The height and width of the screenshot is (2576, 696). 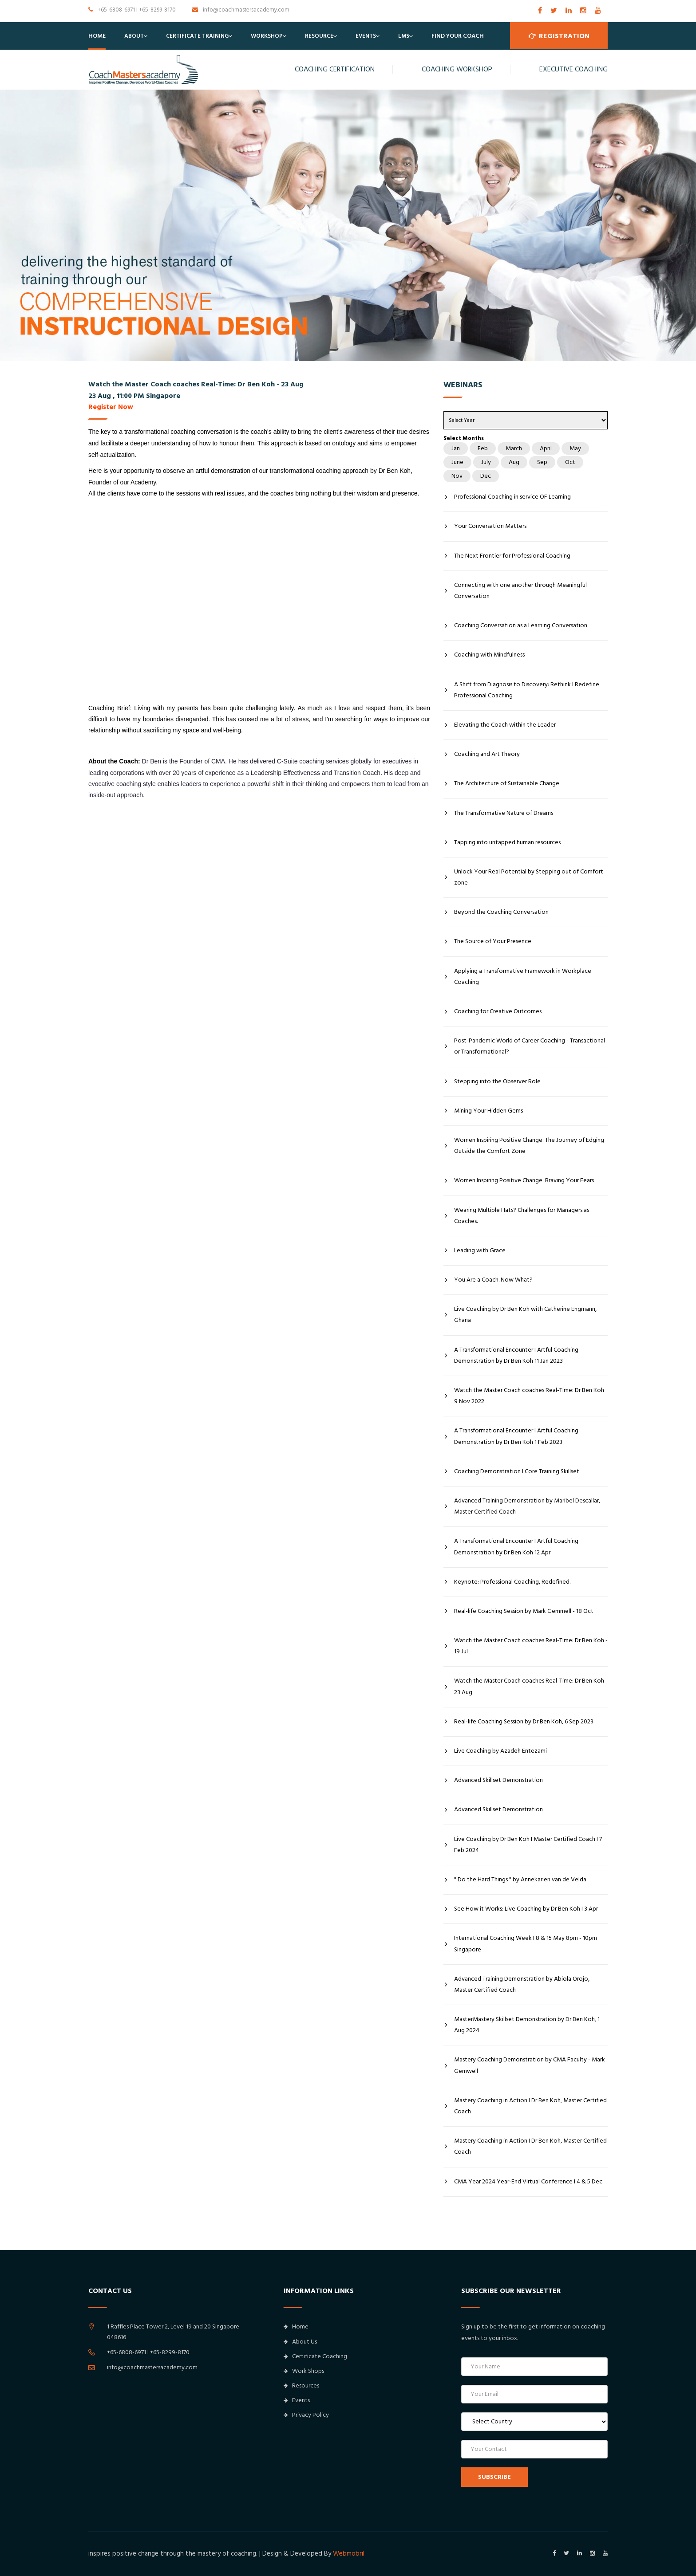 I want to click on Coaching Demonstration I Core Training Skillset, so click(x=516, y=1471).